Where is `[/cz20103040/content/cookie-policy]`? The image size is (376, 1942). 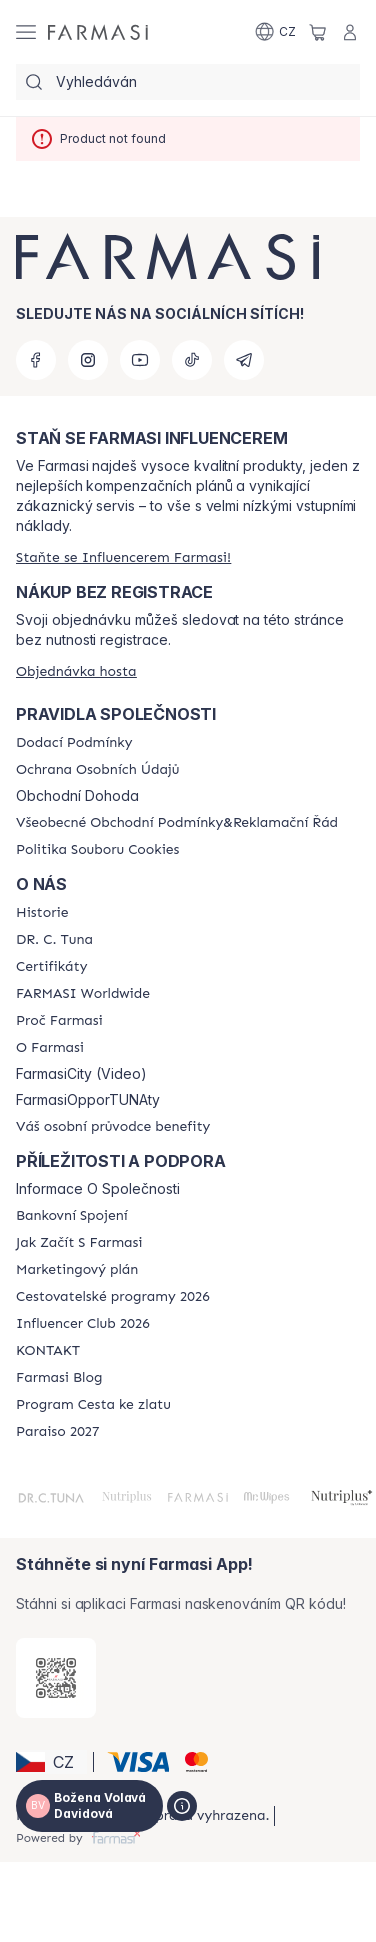 [/cz20103040/content/cookie-policy] is located at coordinates (97, 850).